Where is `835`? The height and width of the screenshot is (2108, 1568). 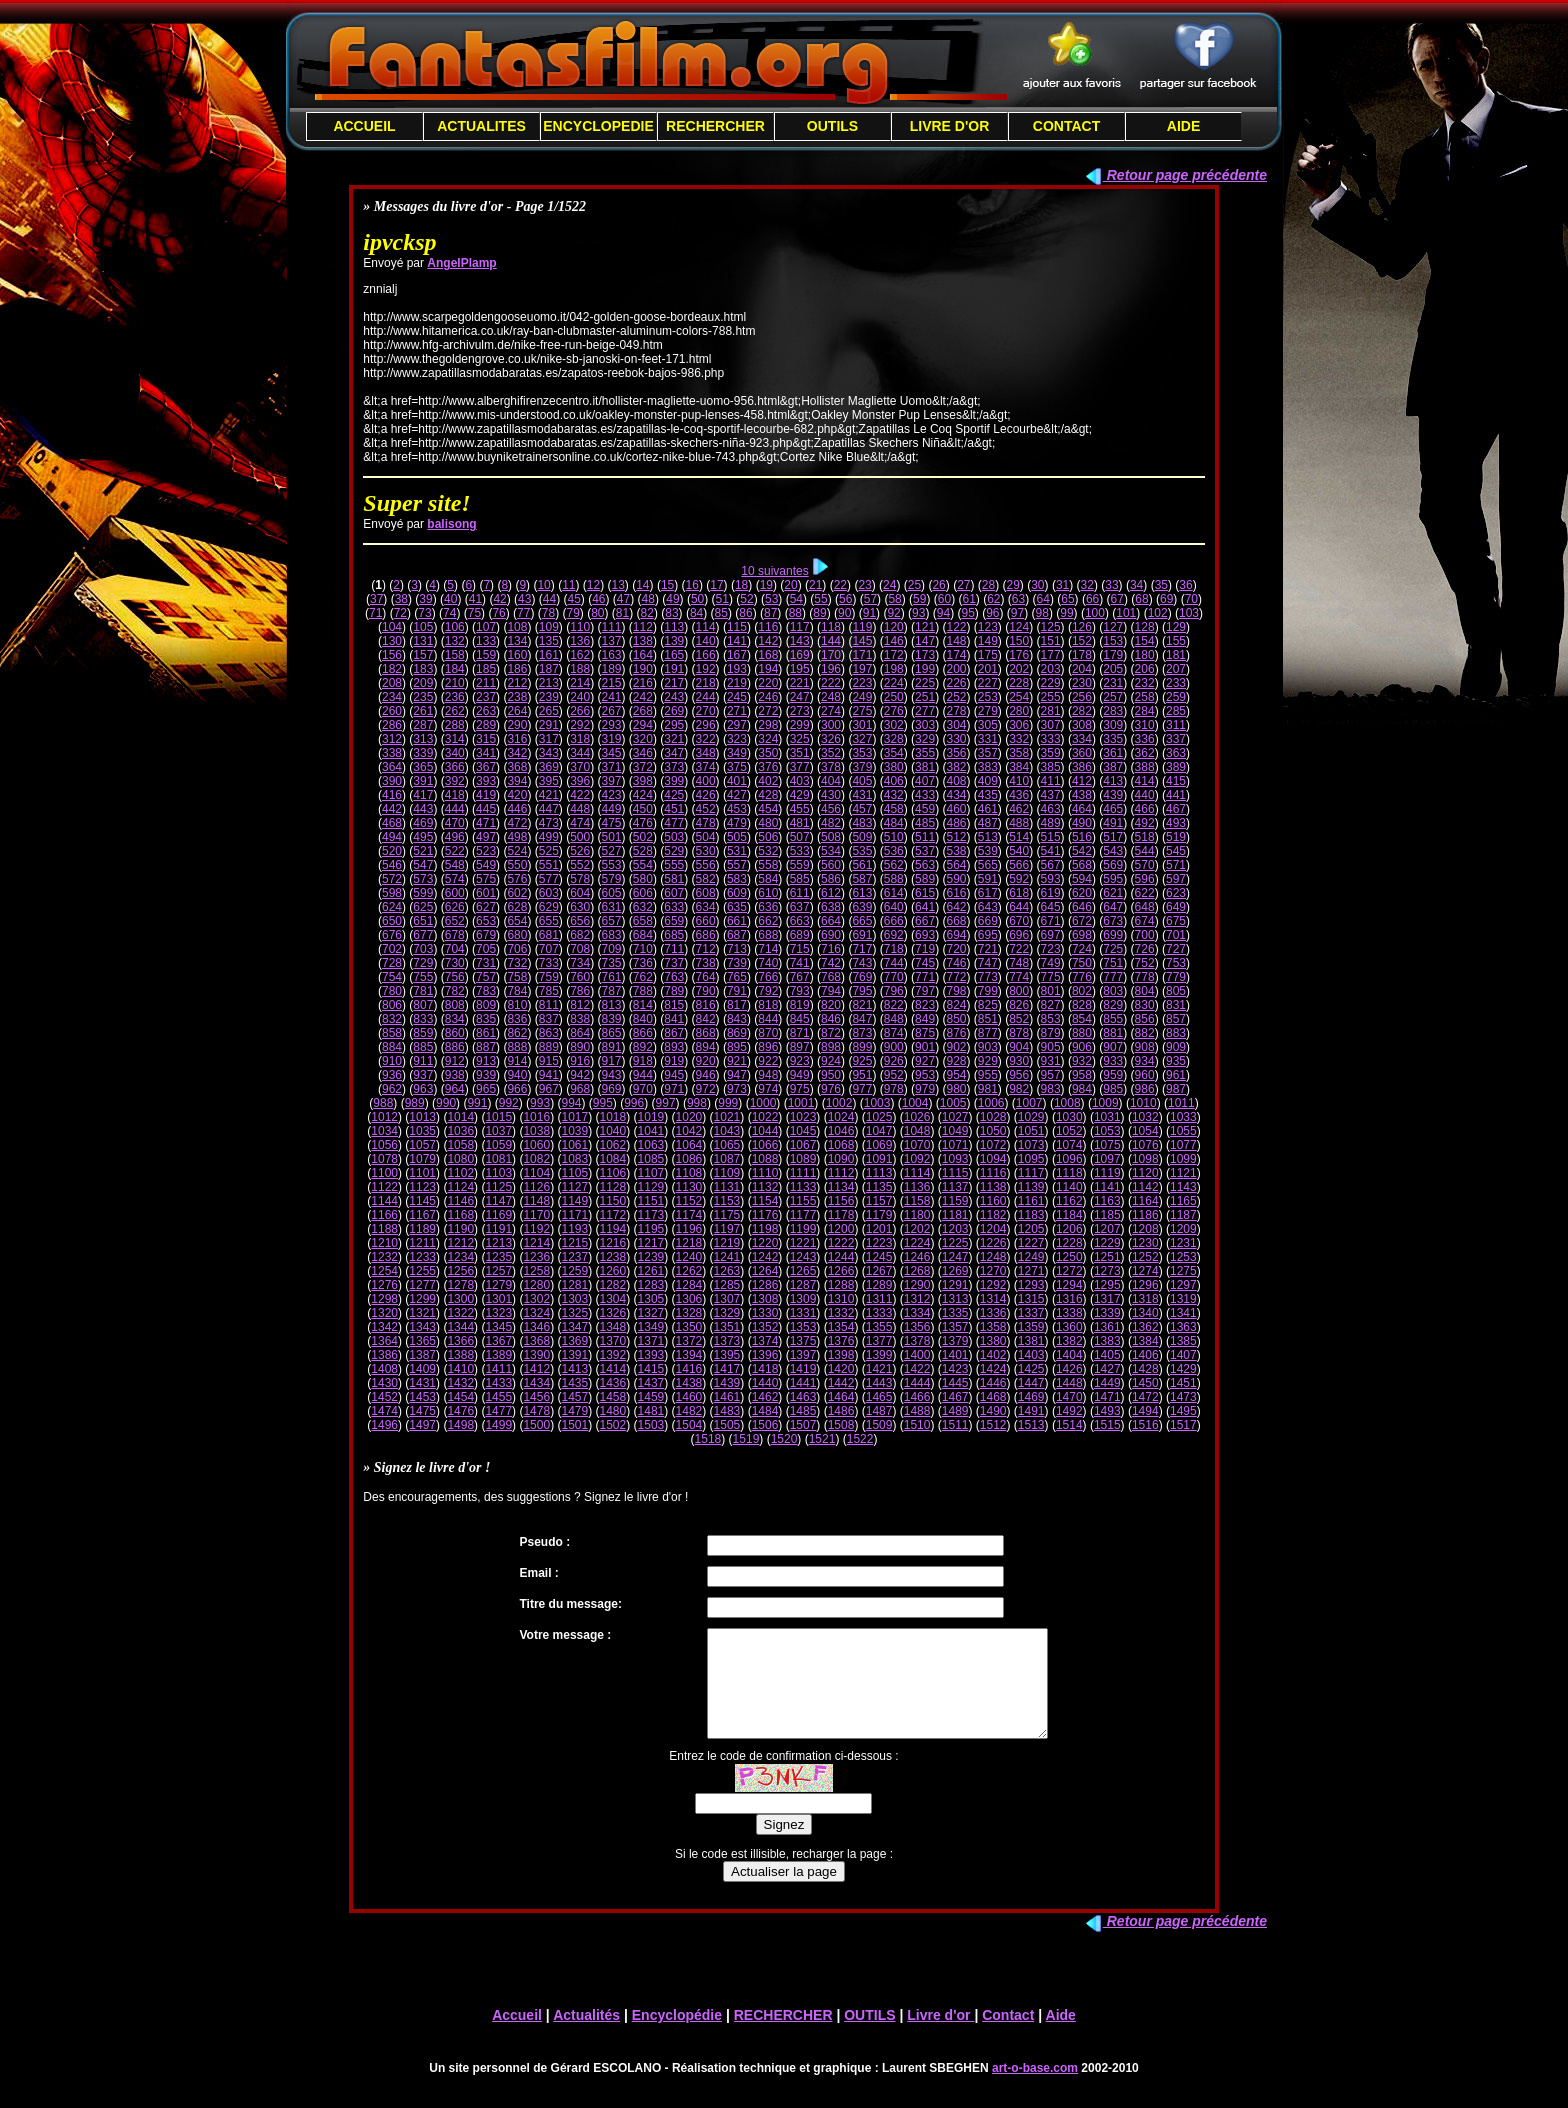 835 is located at coordinates (486, 1019).